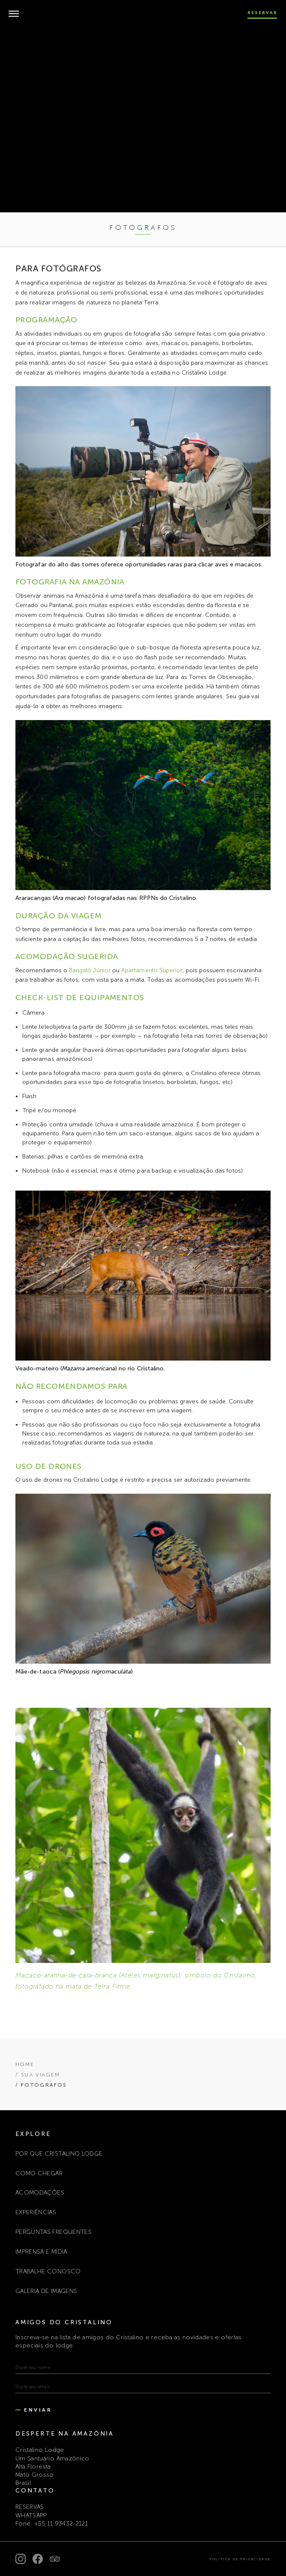 Image resolution: width=286 pixels, height=2576 pixels. What do you see at coordinates (39, 2173) in the screenshot?
I see `COMO CHEGAR` at bounding box center [39, 2173].